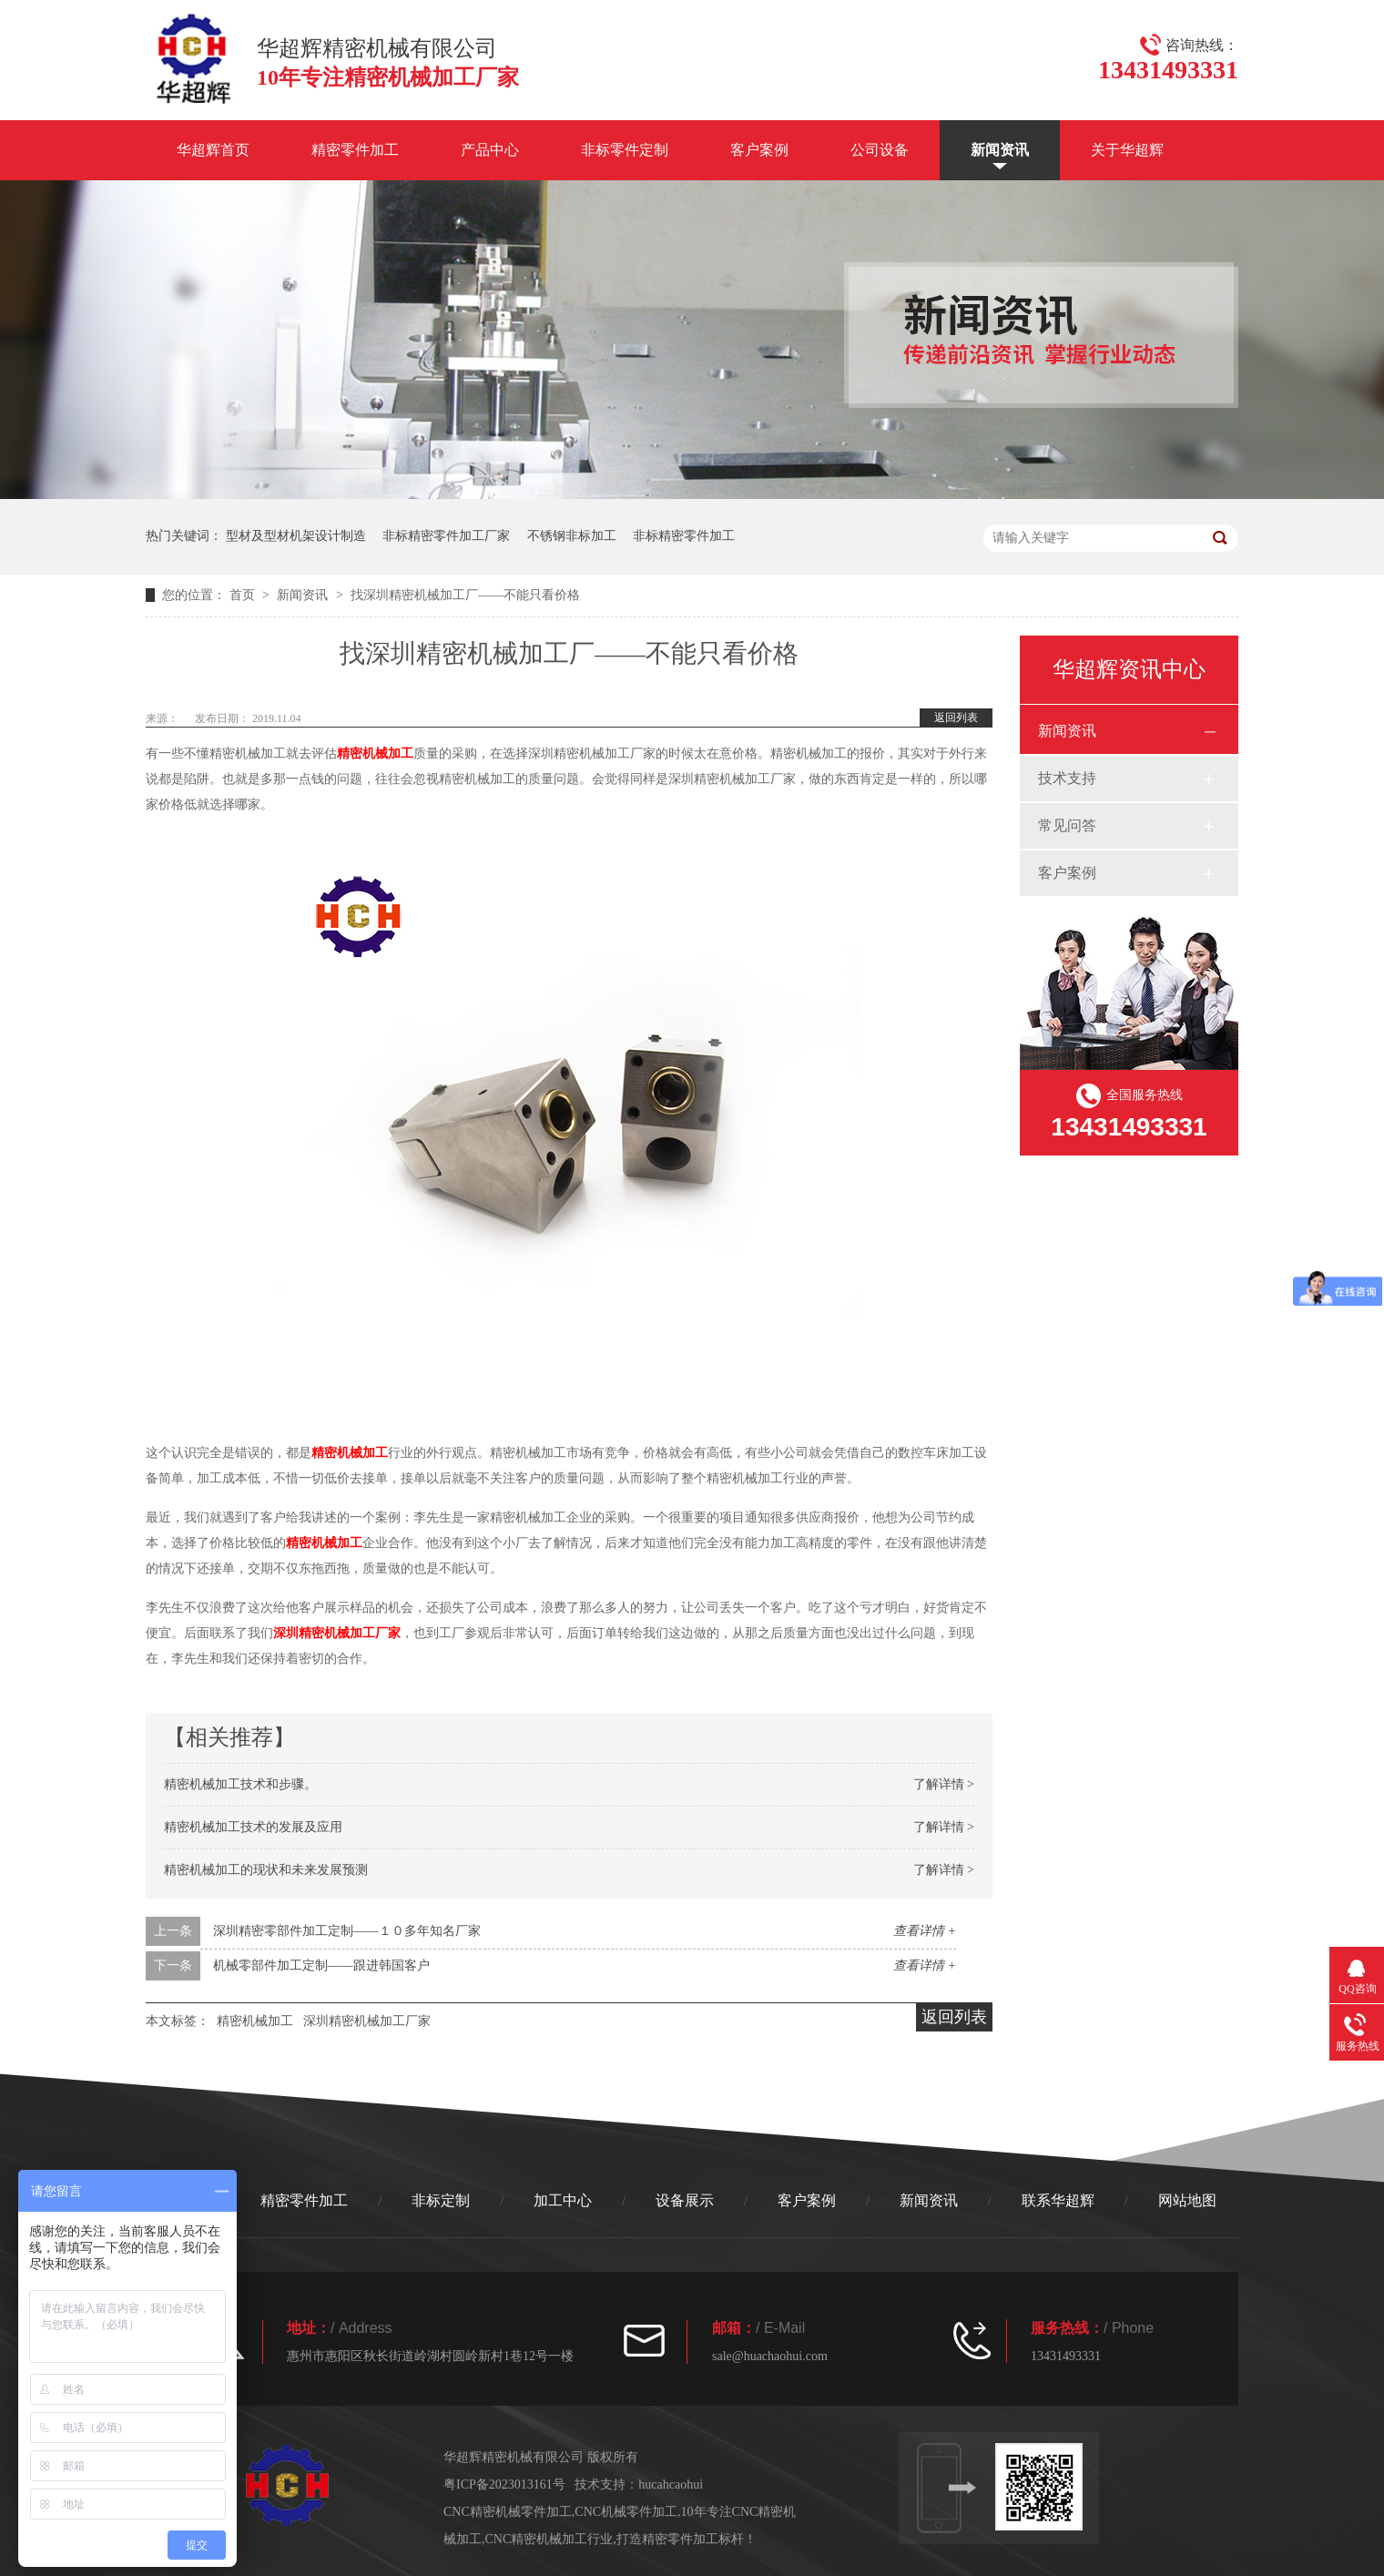 The image size is (1384, 2576). What do you see at coordinates (563, 2200) in the screenshot?
I see `加工中心` at bounding box center [563, 2200].